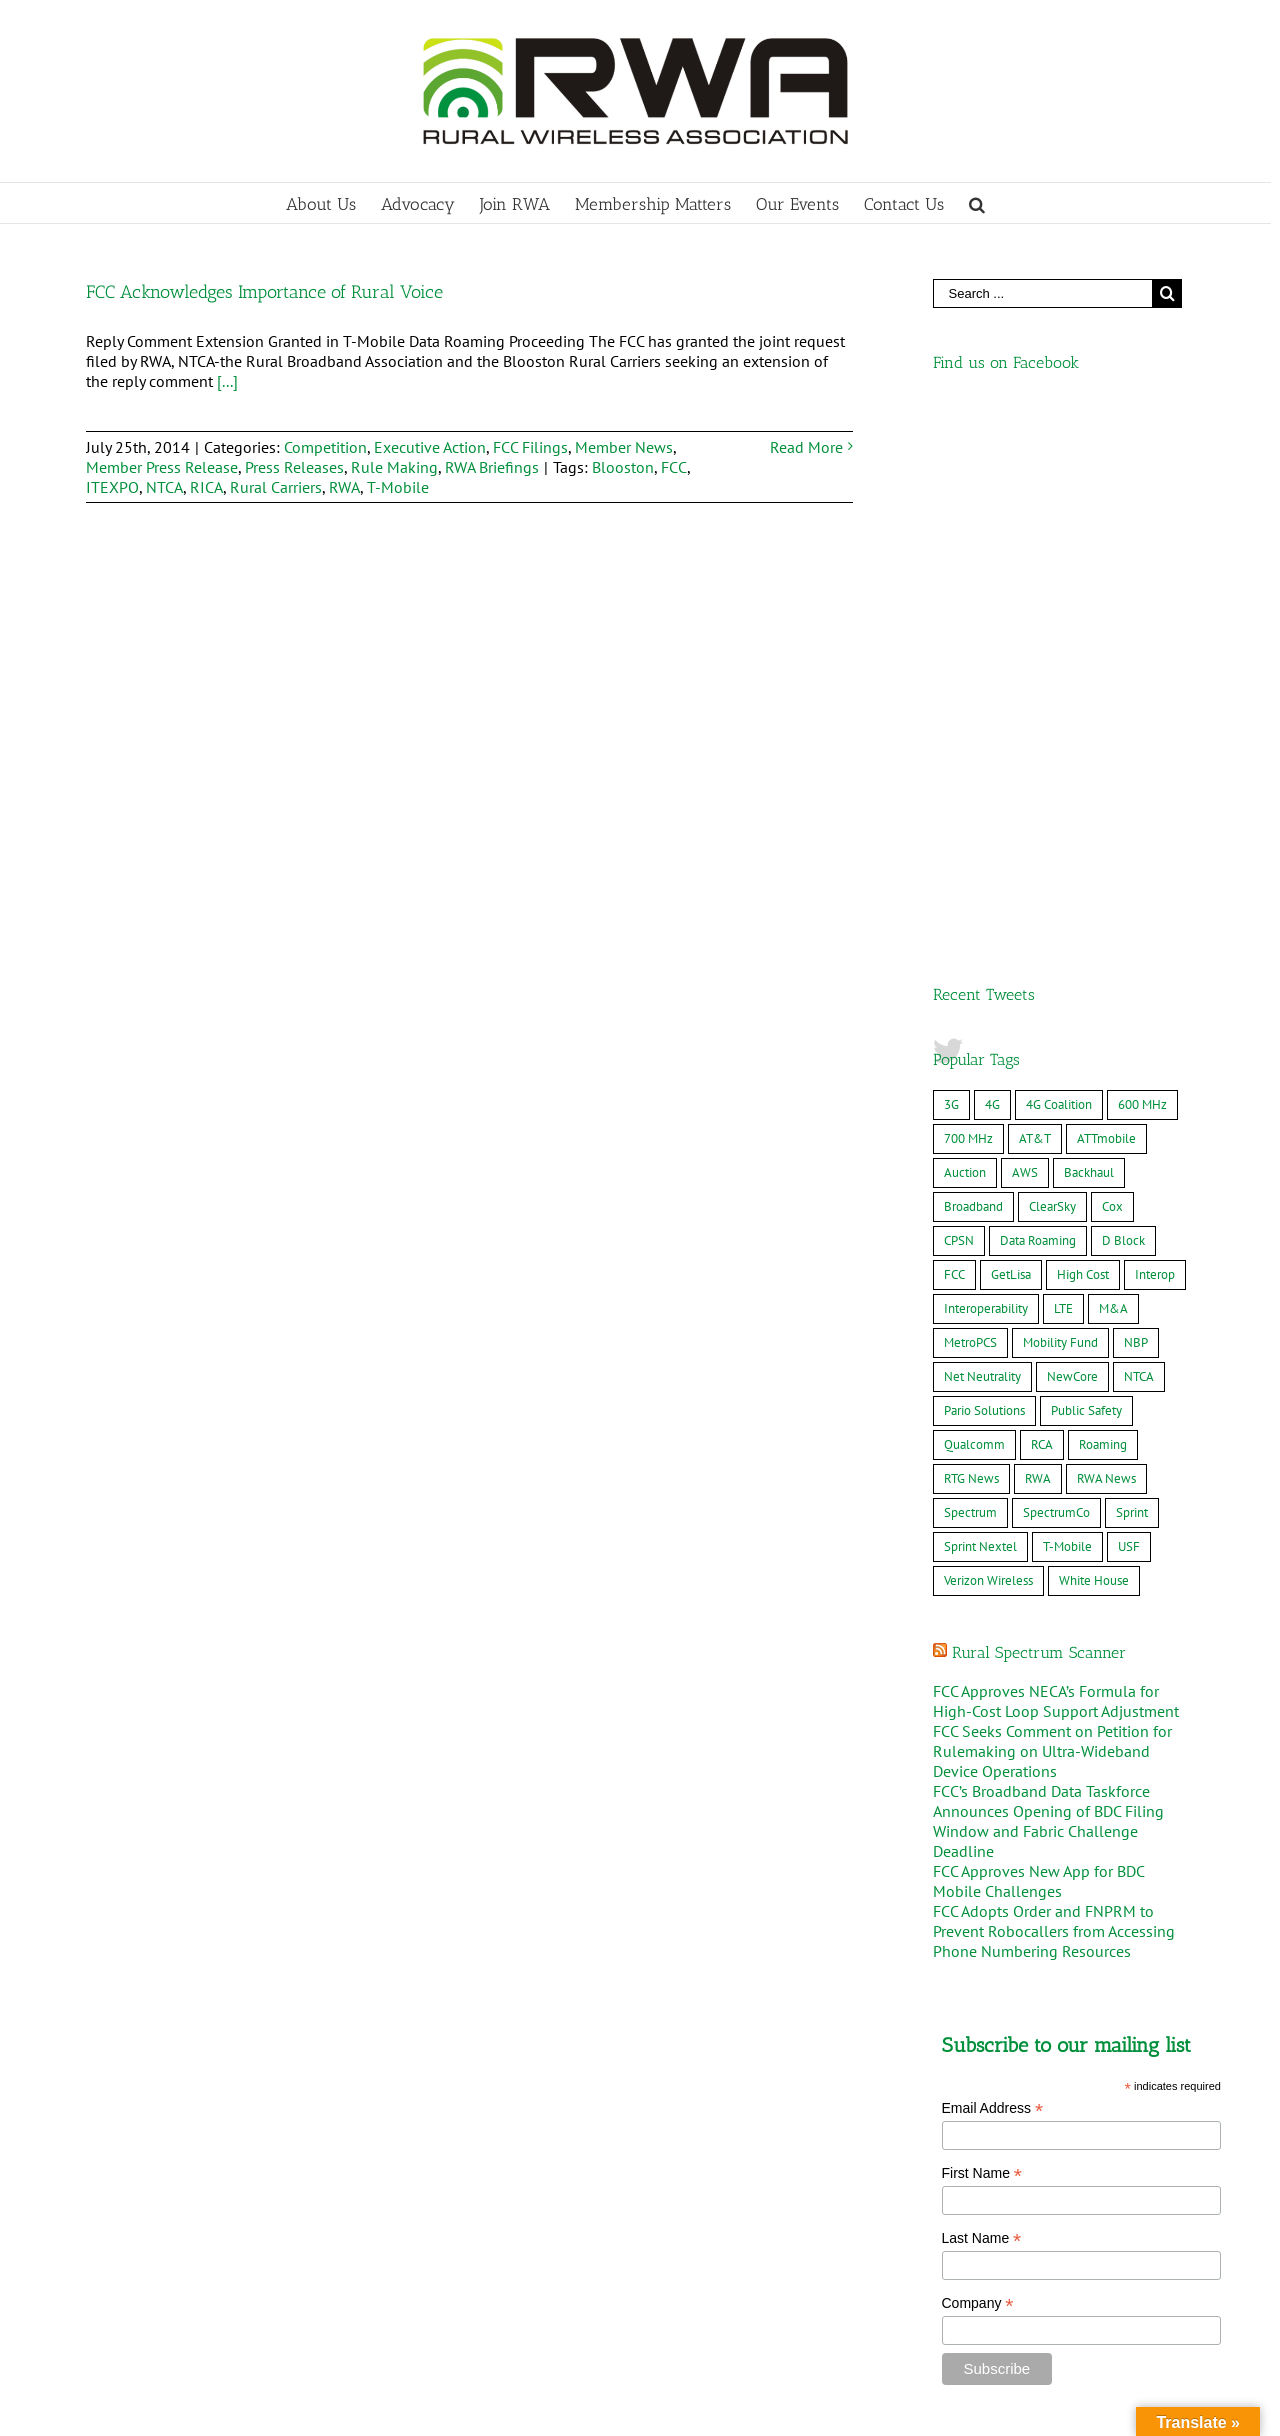 Image resolution: width=1280 pixels, height=2436 pixels. I want to click on LTE [LTE (22 items)], so click(1063, 779).